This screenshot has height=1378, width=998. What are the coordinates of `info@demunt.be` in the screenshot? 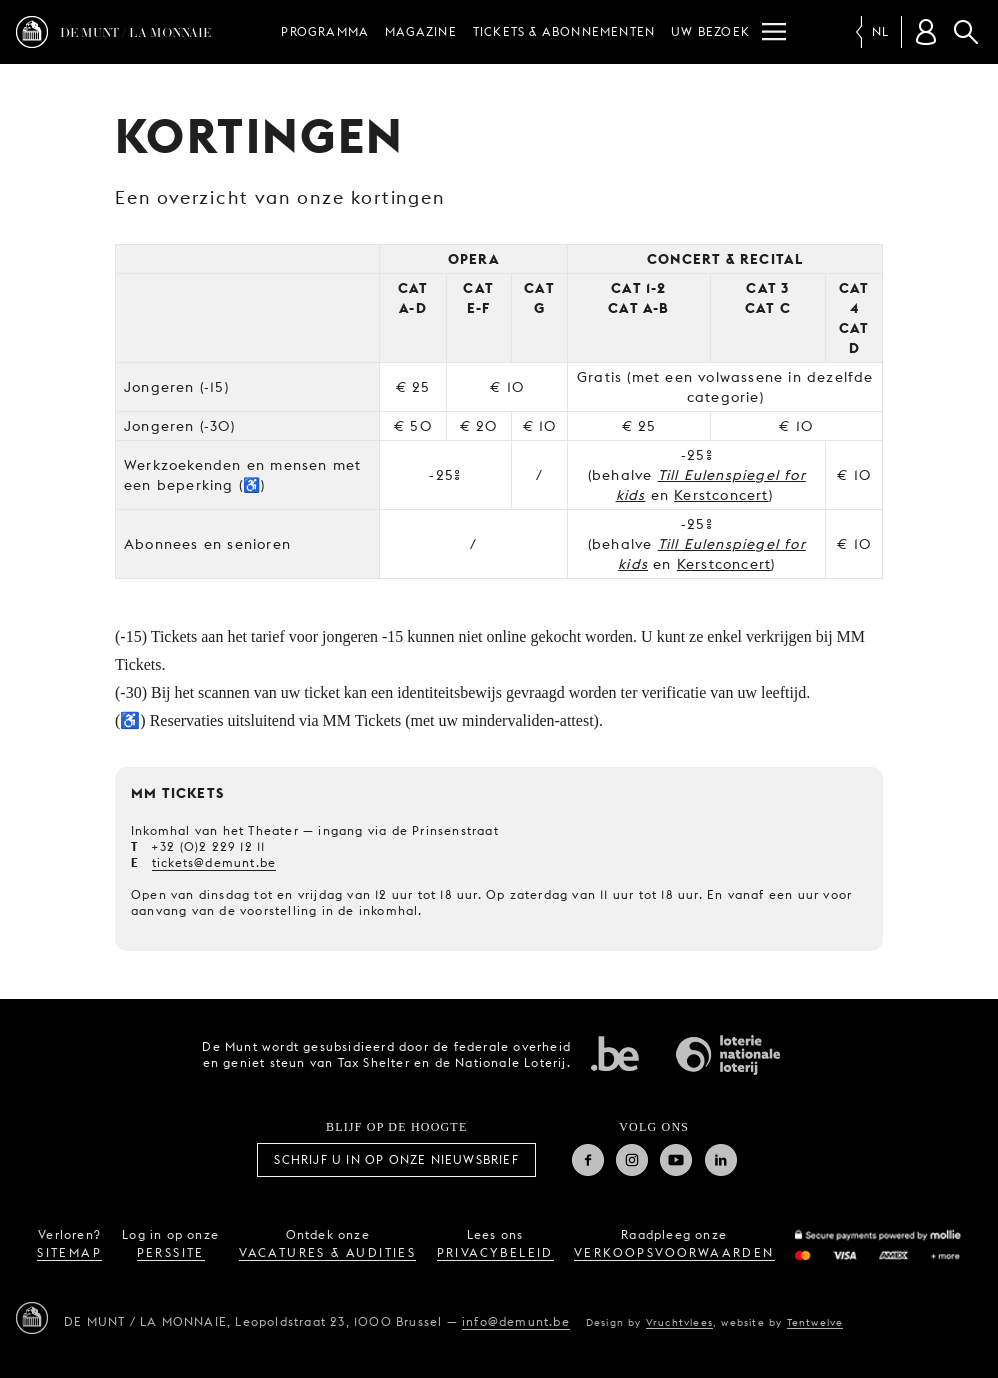 It's located at (516, 1321).